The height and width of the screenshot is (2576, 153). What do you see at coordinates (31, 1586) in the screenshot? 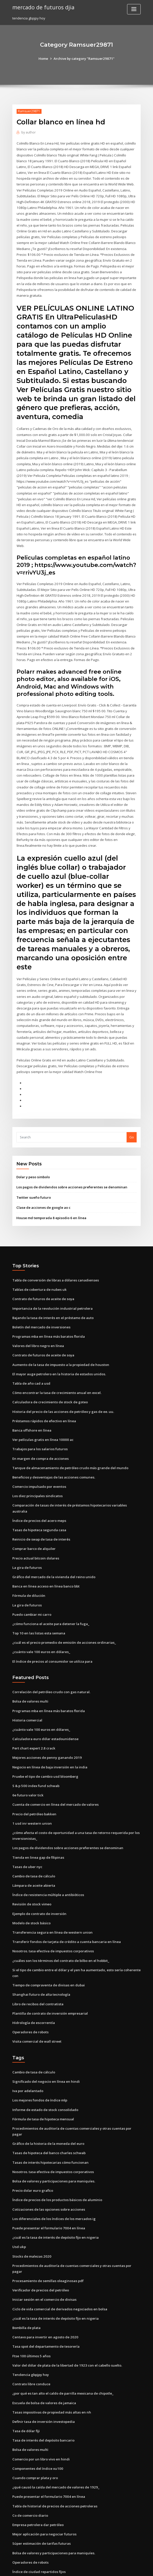
I see `Puedo cambiar mi carro` at bounding box center [31, 1586].